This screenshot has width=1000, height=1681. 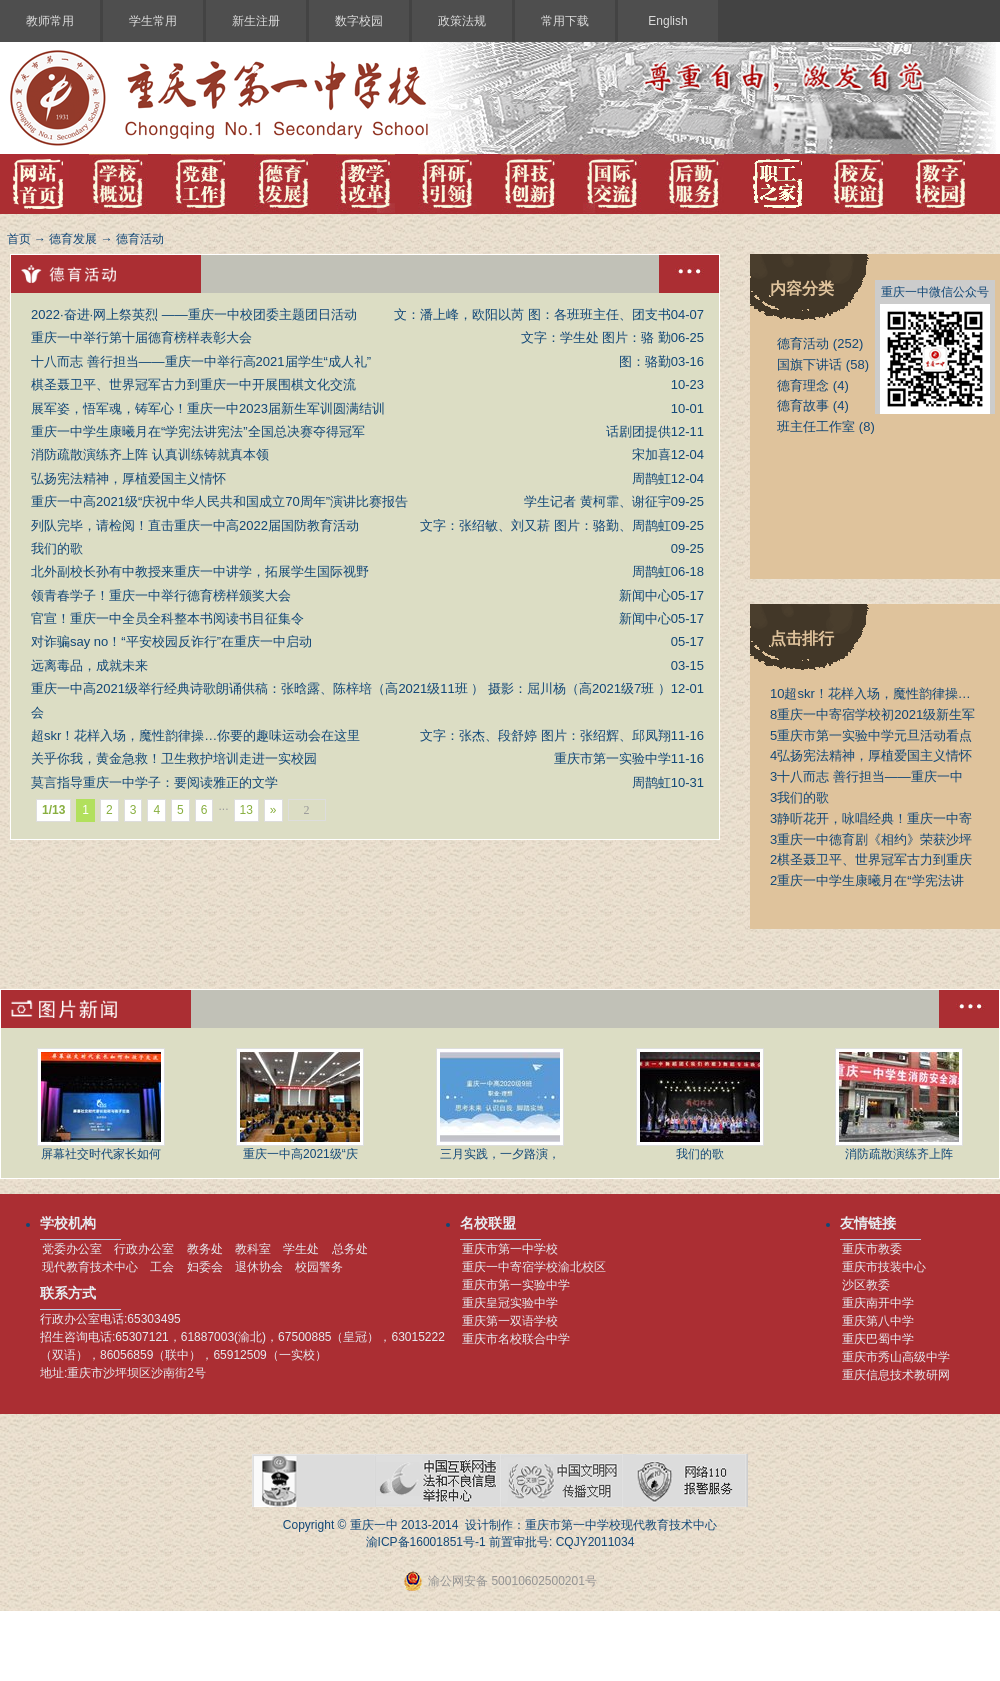 What do you see at coordinates (803, 385) in the screenshot?
I see `德育理念` at bounding box center [803, 385].